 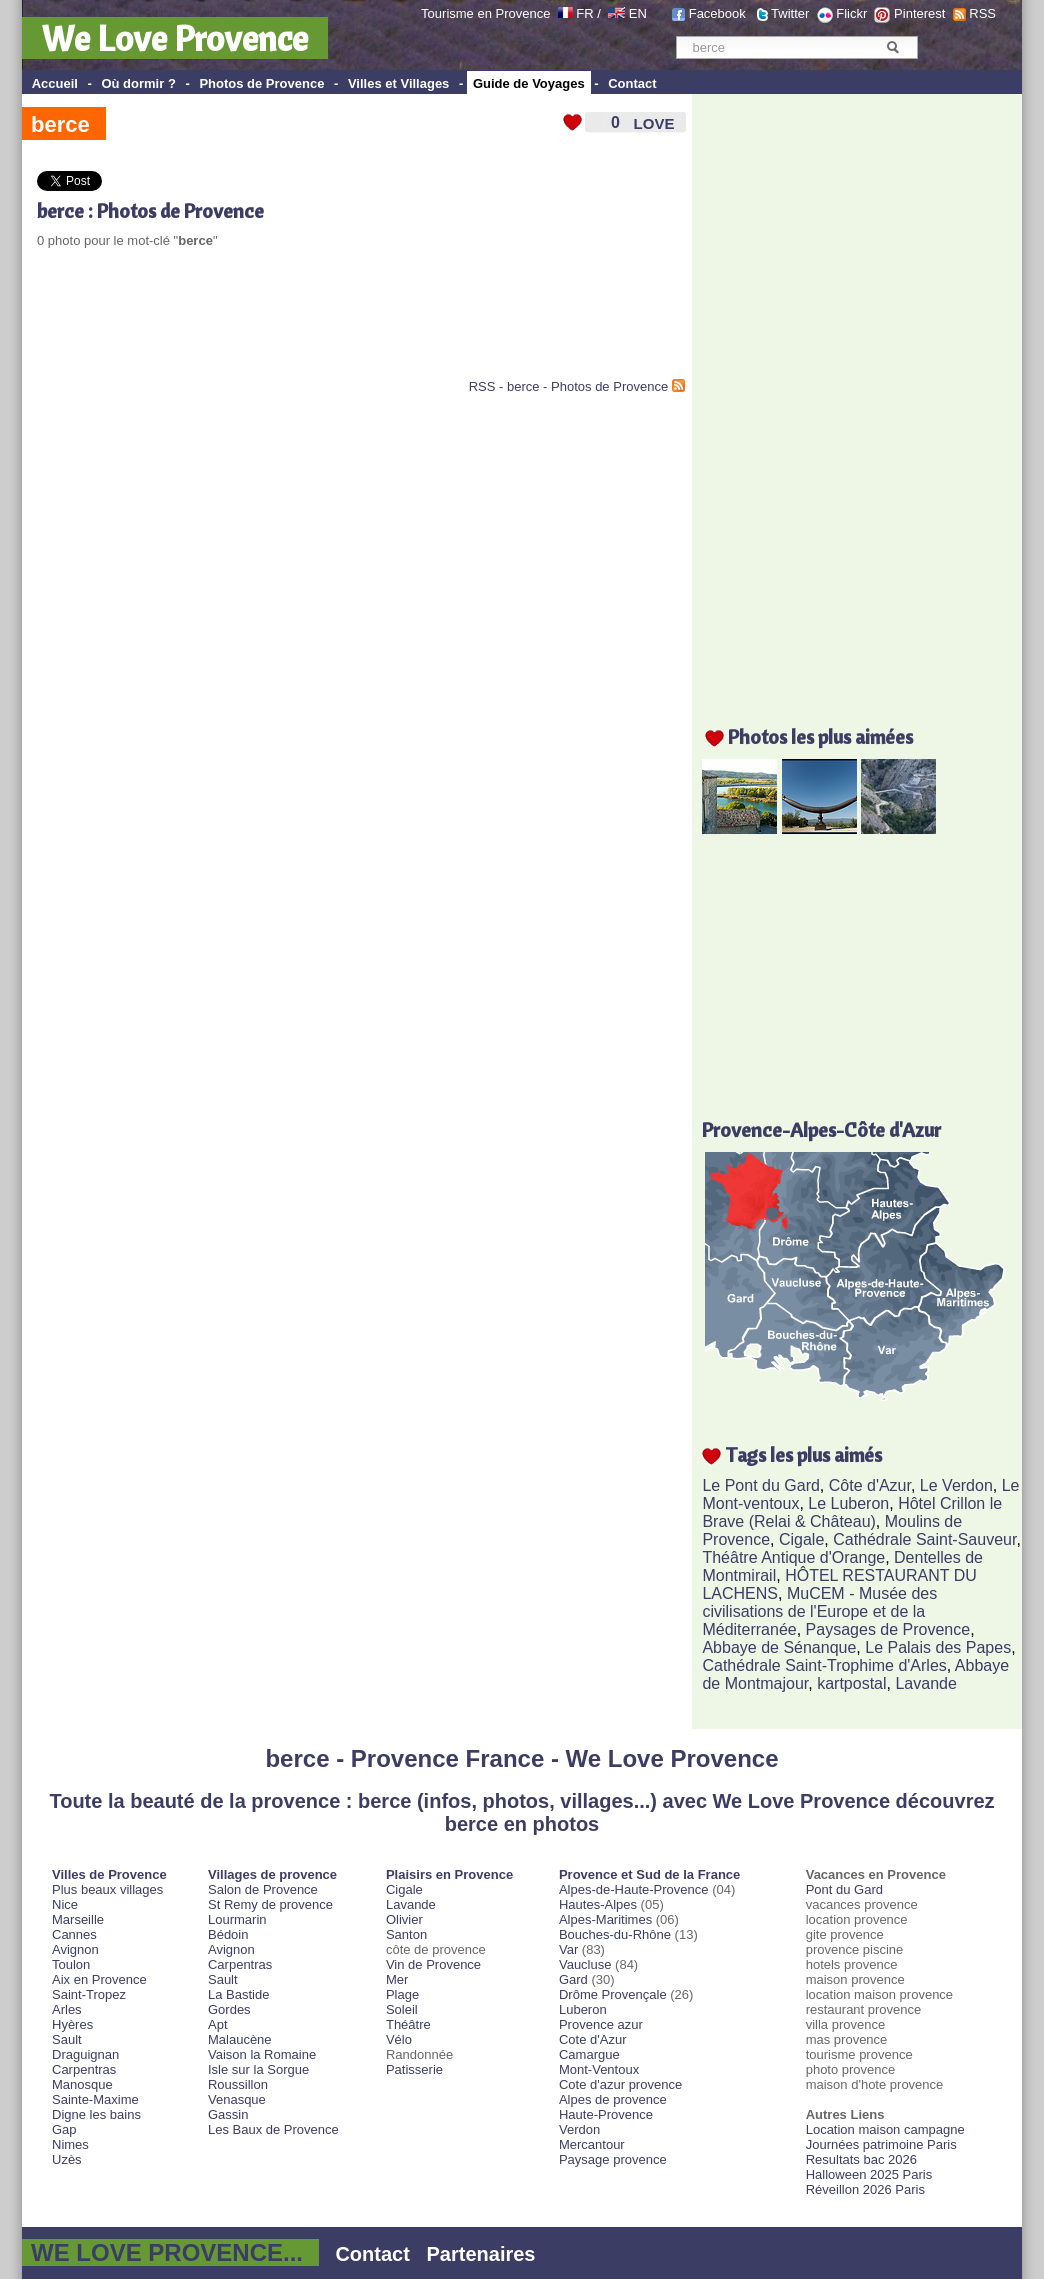 I want to click on Salon de Provence, so click(x=263, y=1889).